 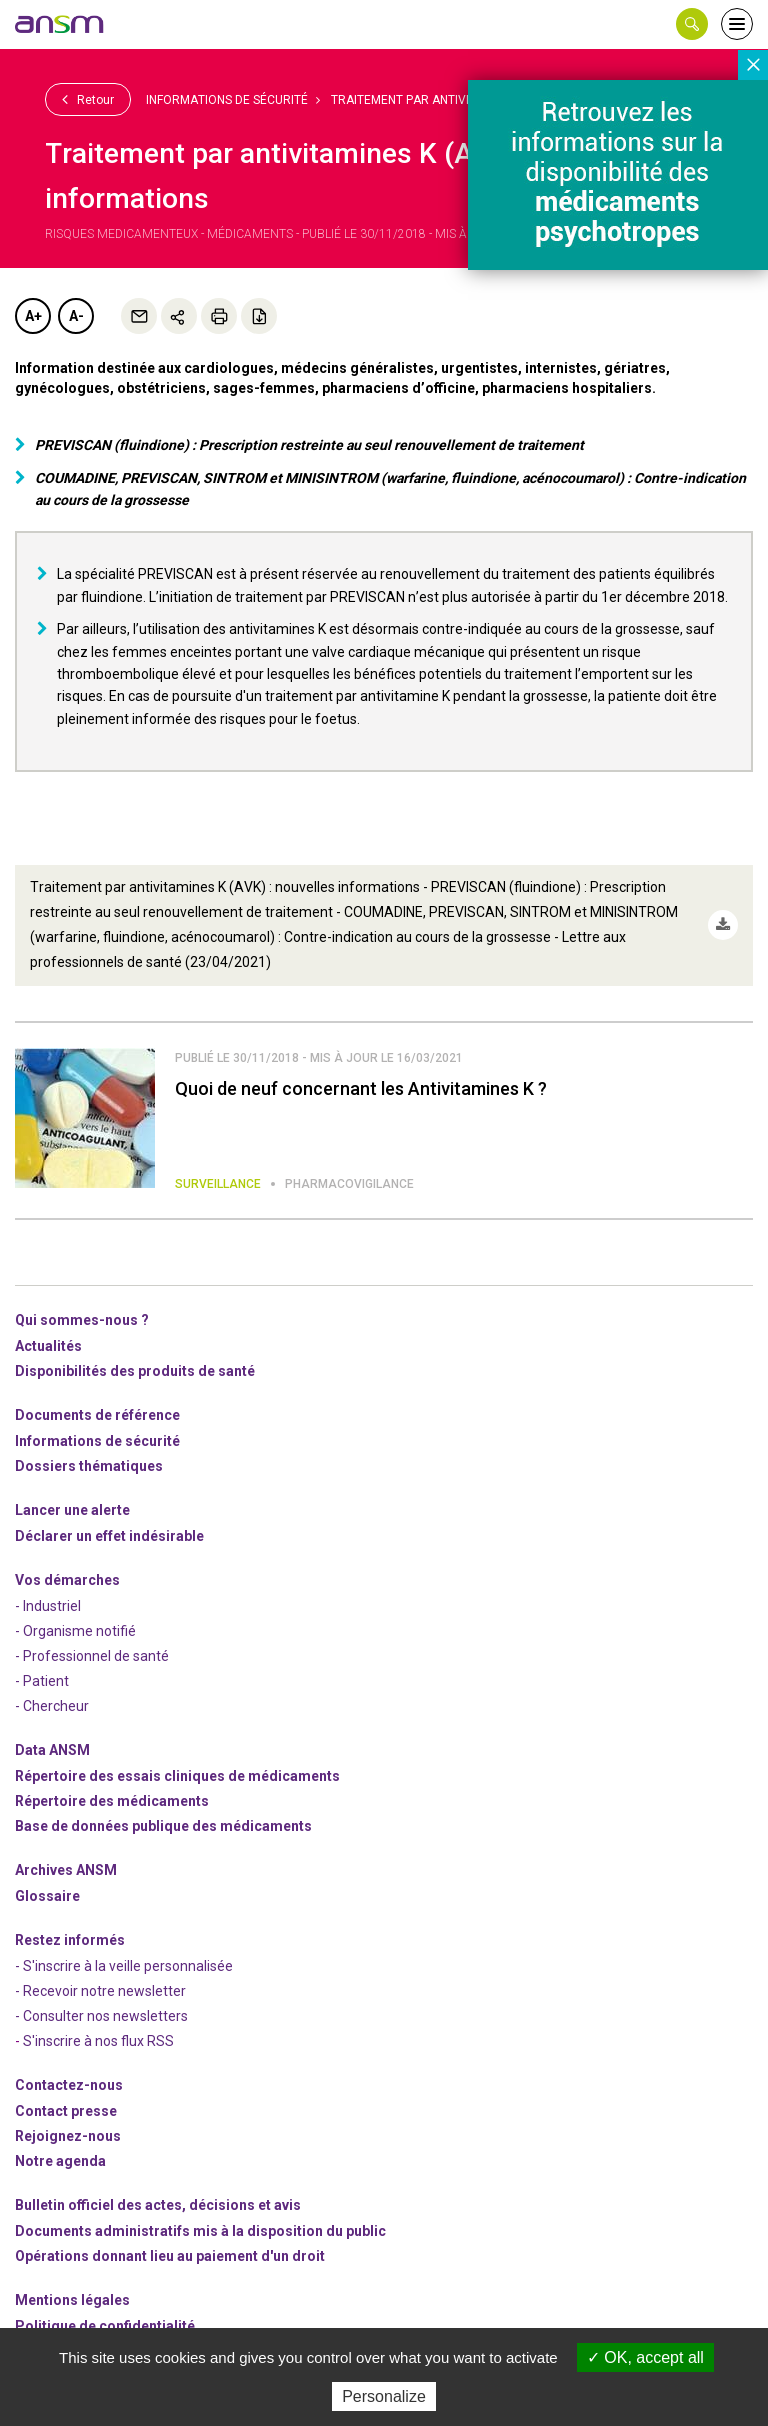 I want to click on Personalize, so click(x=384, y=2396).